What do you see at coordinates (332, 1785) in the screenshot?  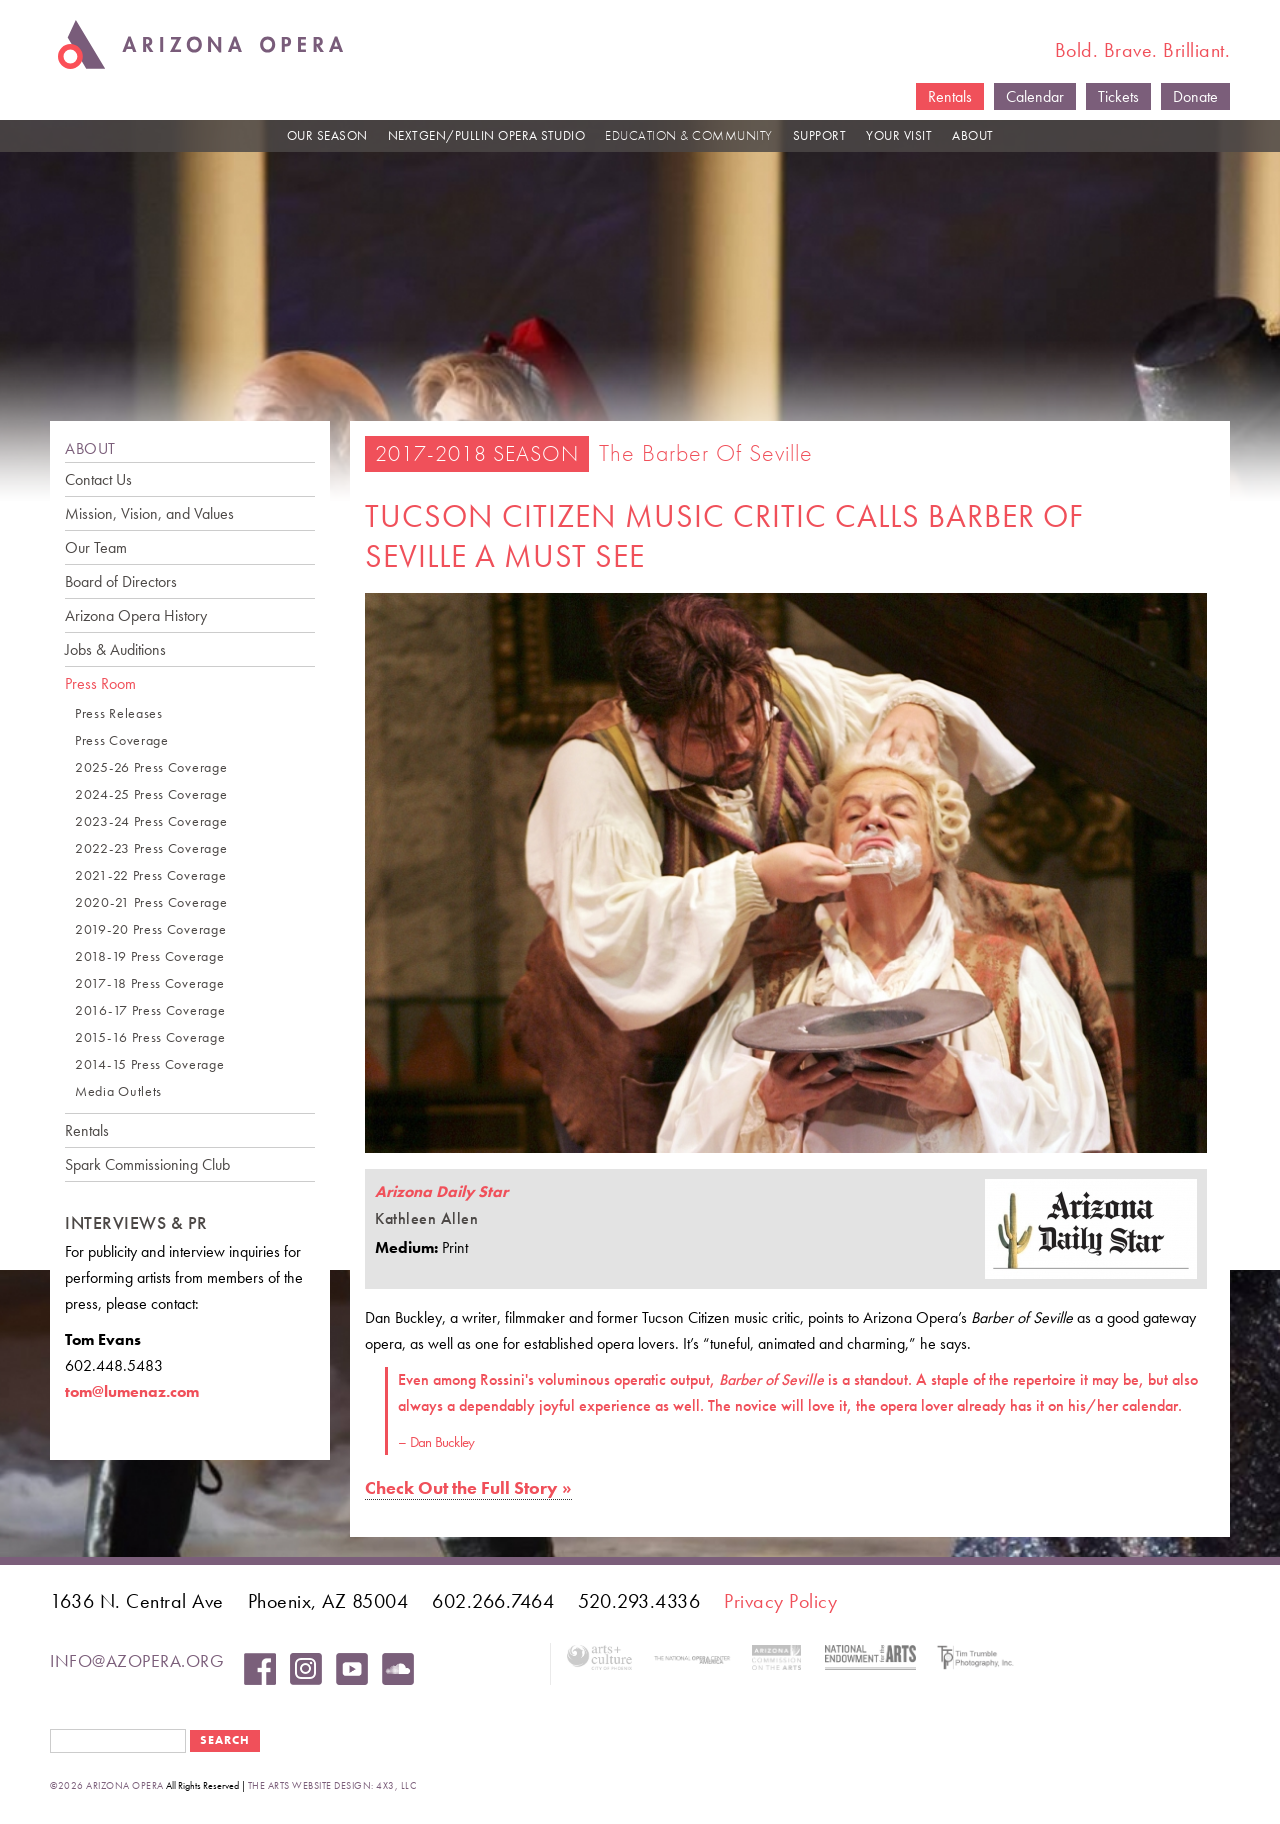 I see `the arts website design: 4x3, LLC` at bounding box center [332, 1785].